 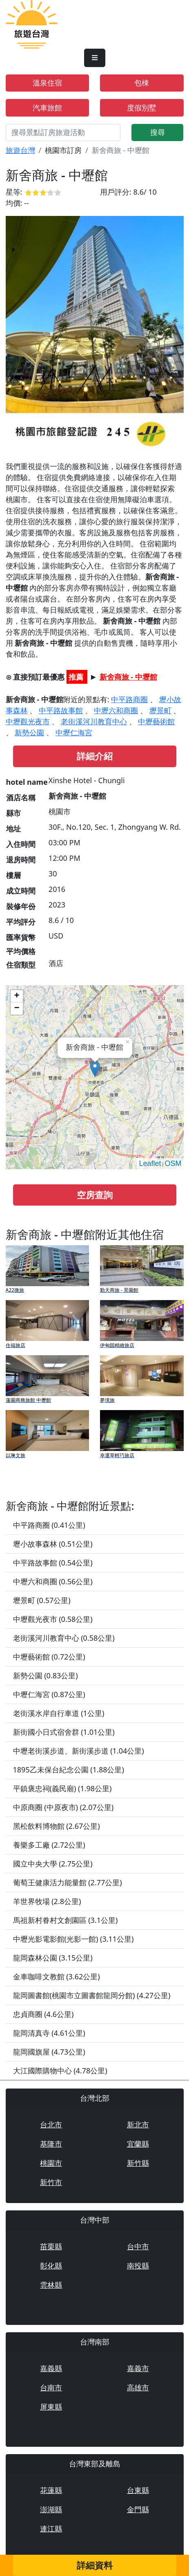 What do you see at coordinates (49, 1525) in the screenshot?
I see `中平路商圈 (0.41公里)` at bounding box center [49, 1525].